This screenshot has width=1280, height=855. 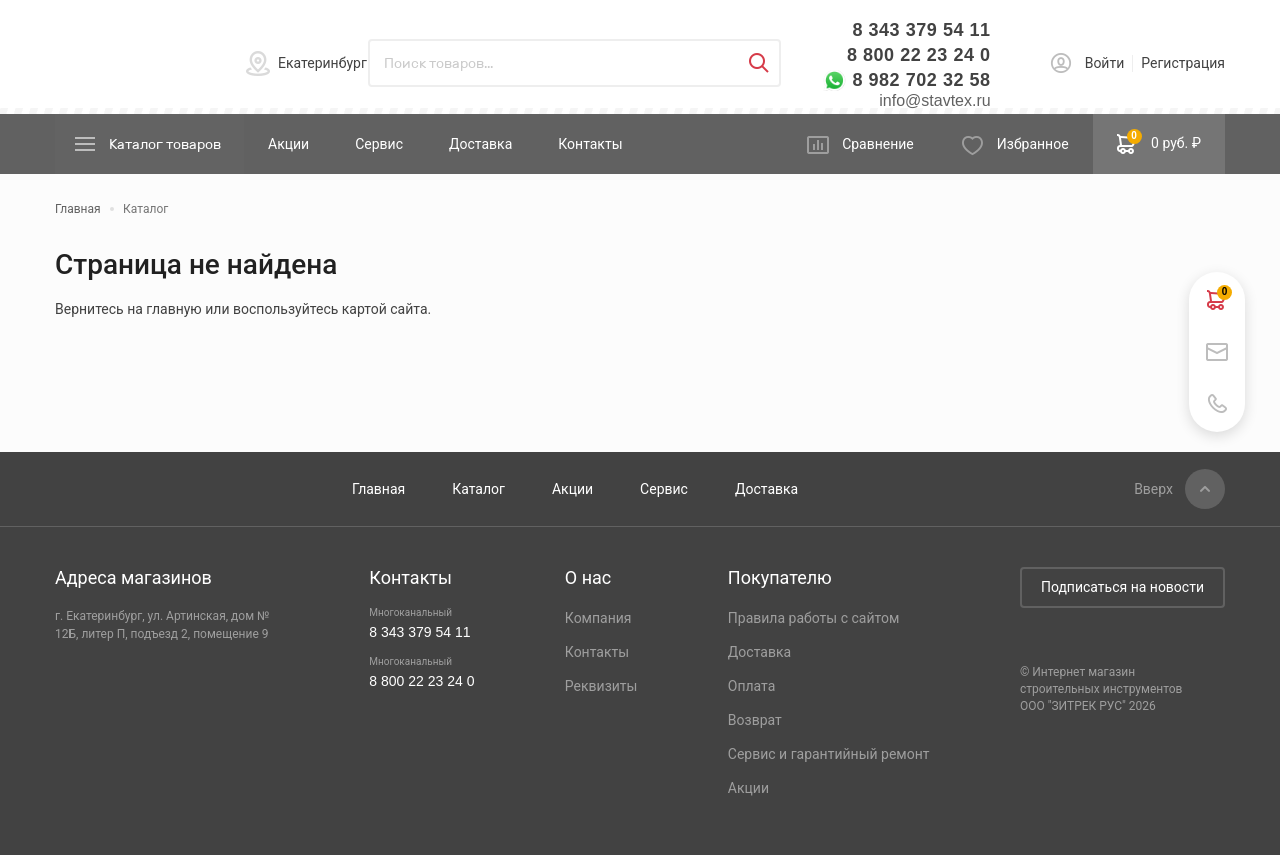 What do you see at coordinates (322, 63) in the screenshot?
I see `Екатеринбург` at bounding box center [322, 63].